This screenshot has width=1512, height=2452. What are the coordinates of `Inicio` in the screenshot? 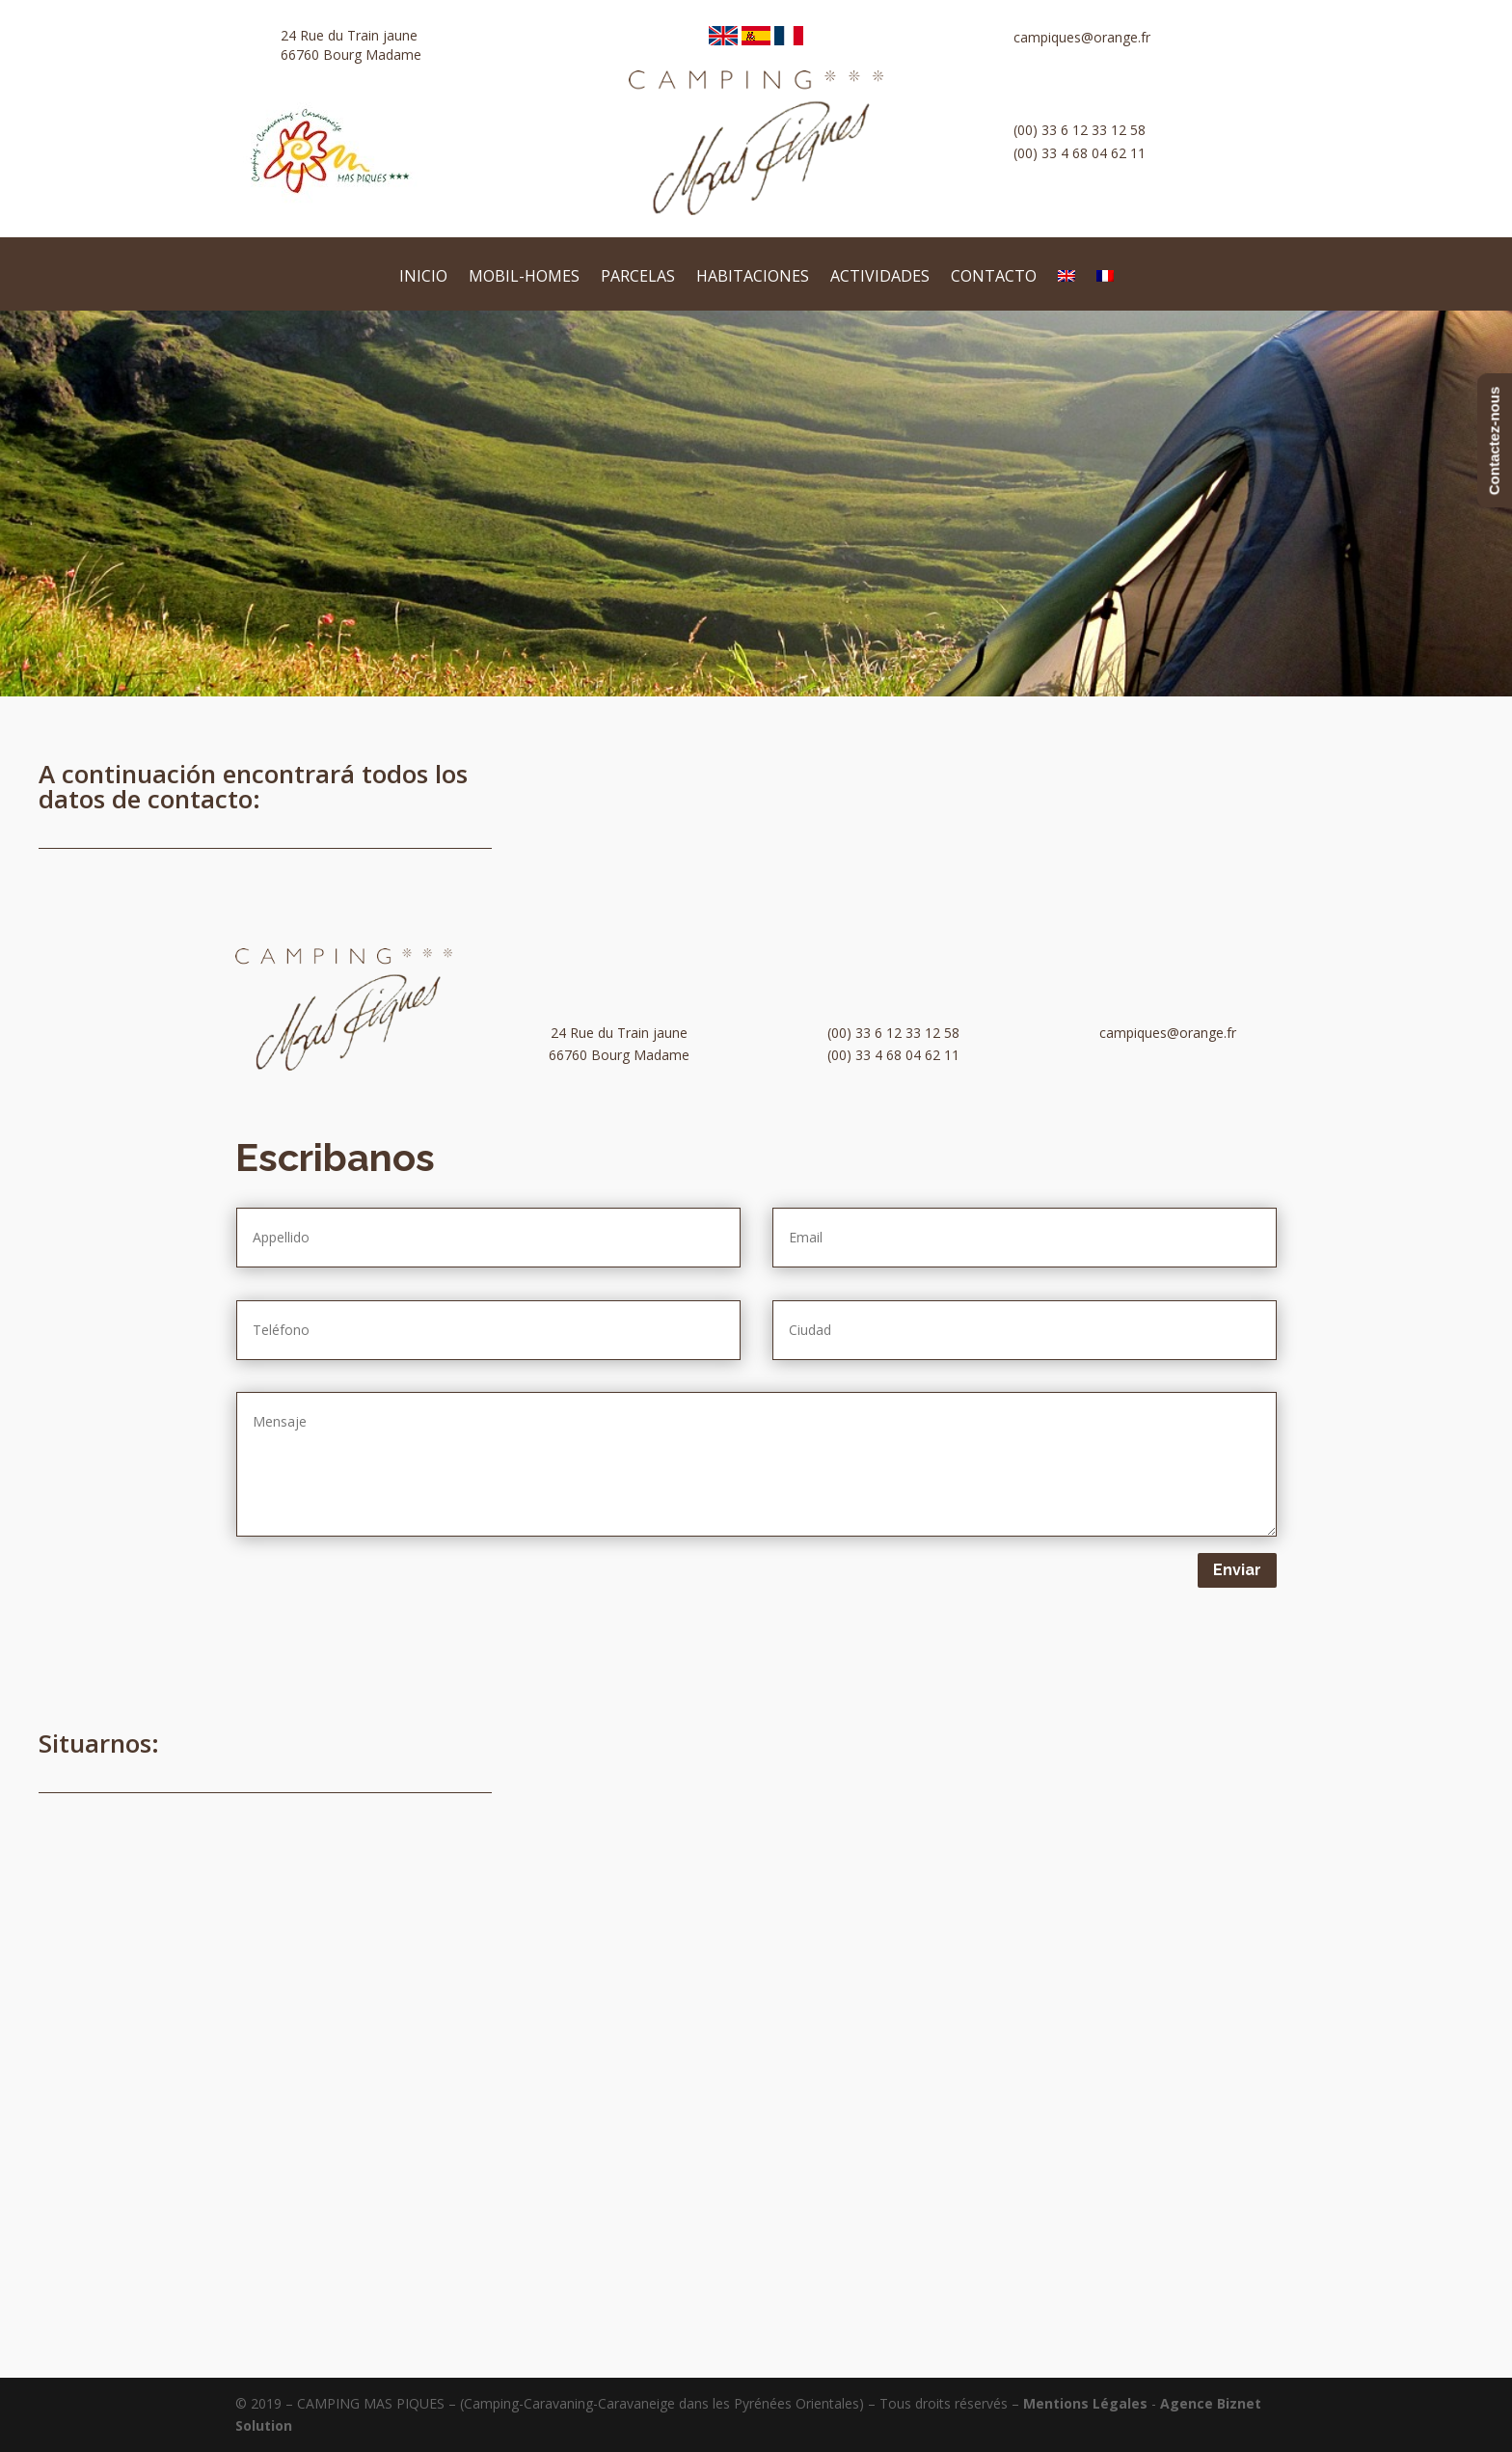 It's located at (423, 277).